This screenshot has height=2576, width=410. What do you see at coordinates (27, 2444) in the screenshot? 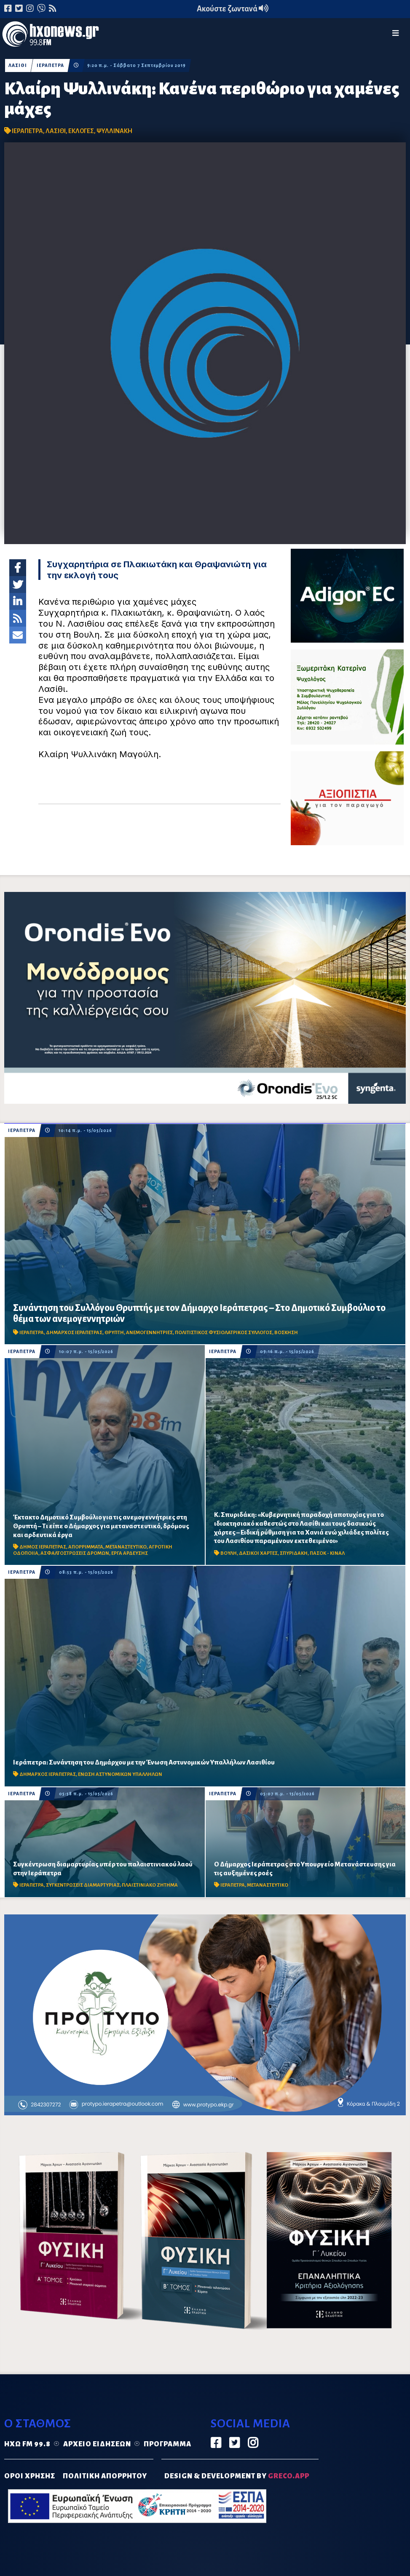
I see `Ηχώ FM 99.8` at bounding box center [27, 2444].